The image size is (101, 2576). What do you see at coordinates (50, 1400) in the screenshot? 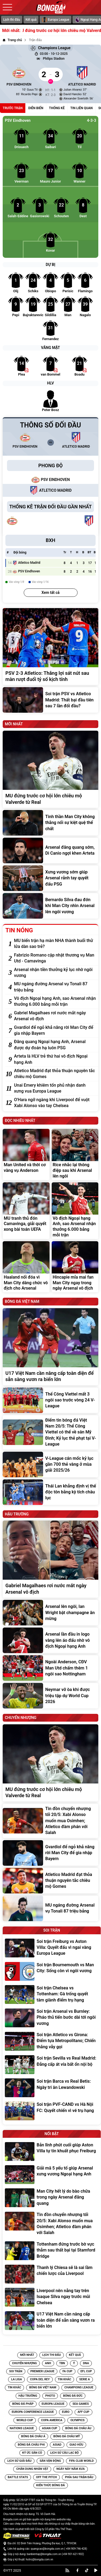
I see `[Thể Công Viettel mất 3 ngôi sao trước vòng 24 V-League]` at bounding box center [50, 1400].